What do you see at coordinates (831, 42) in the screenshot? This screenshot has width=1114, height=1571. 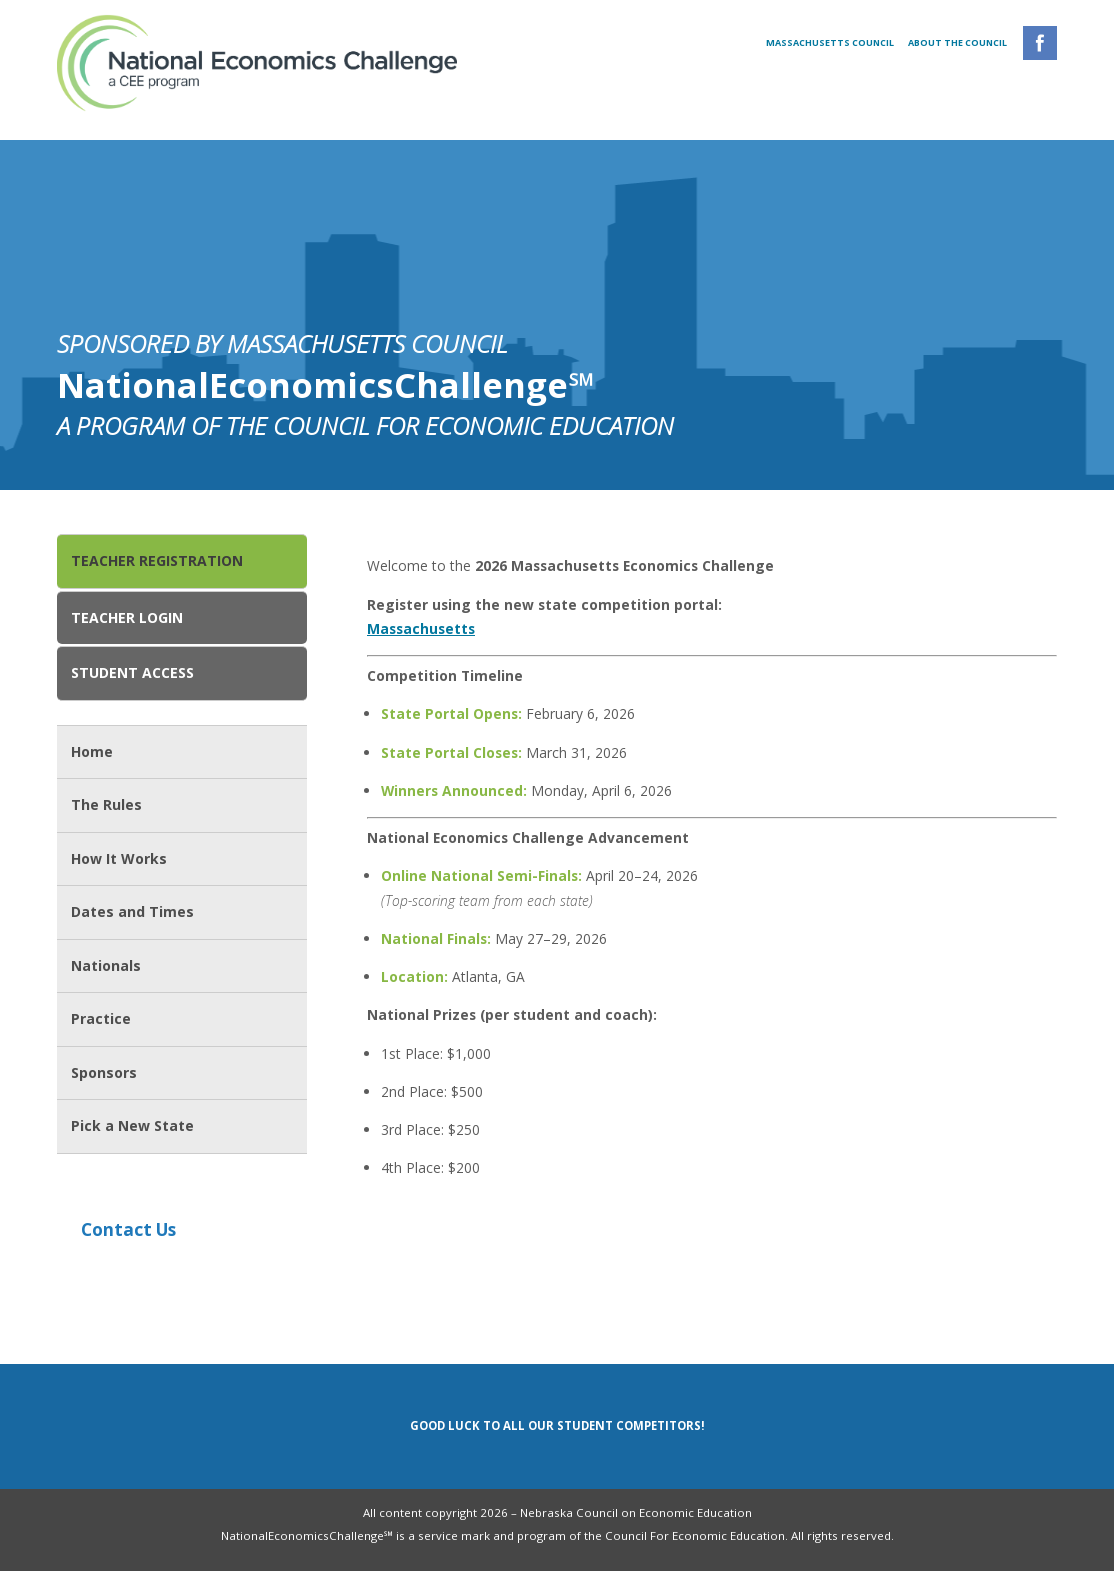 I see `Massachusetts Council` at bounding box center [831, 42].